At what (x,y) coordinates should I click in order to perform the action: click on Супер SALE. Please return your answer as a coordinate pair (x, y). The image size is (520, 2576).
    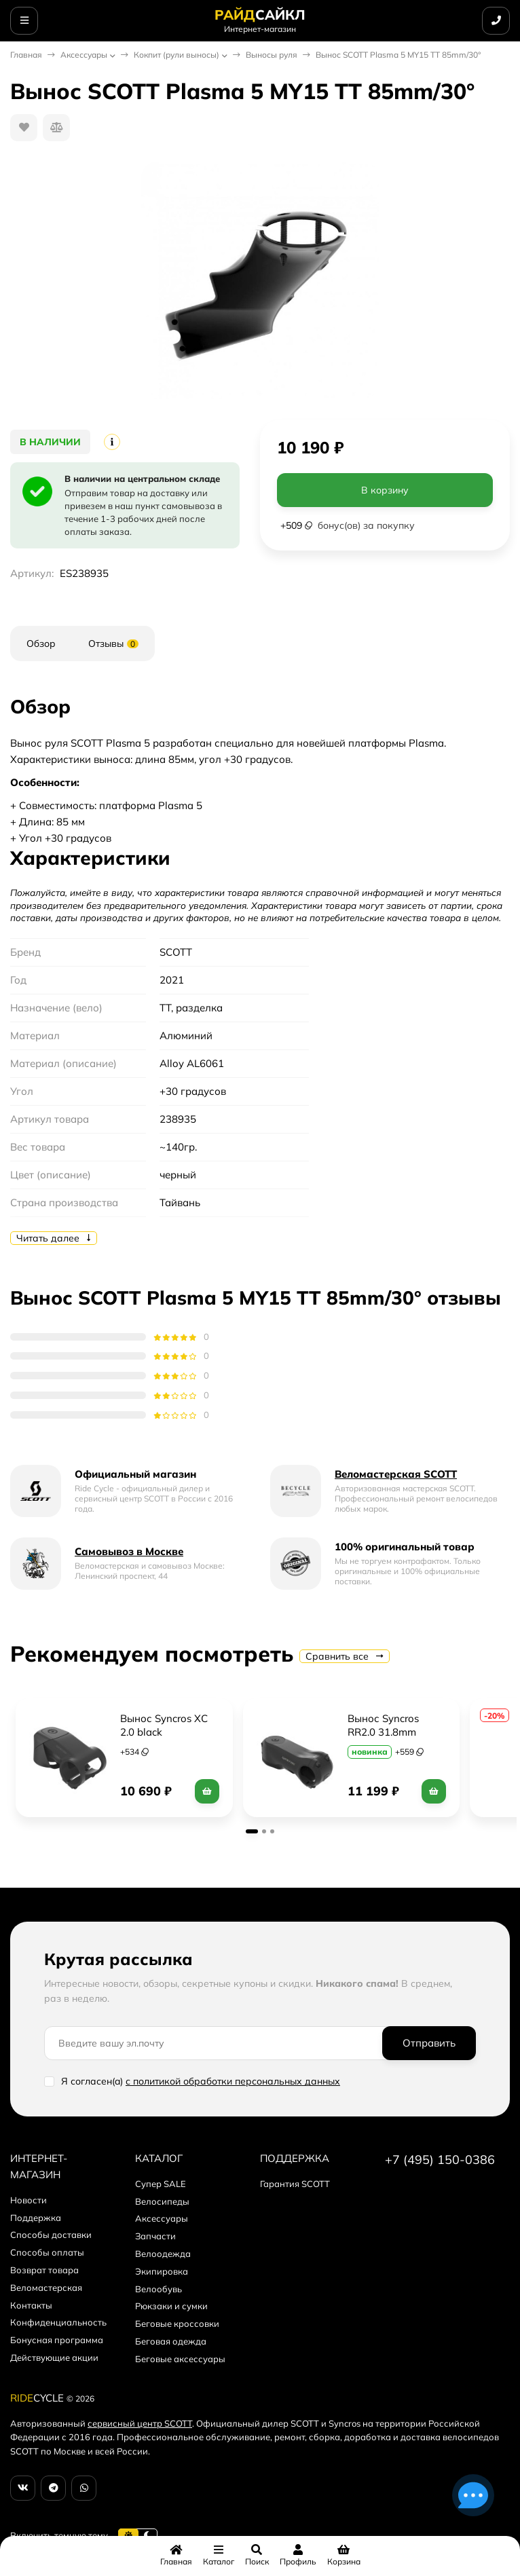
    Looking at the image, I should click on (160, 2183).